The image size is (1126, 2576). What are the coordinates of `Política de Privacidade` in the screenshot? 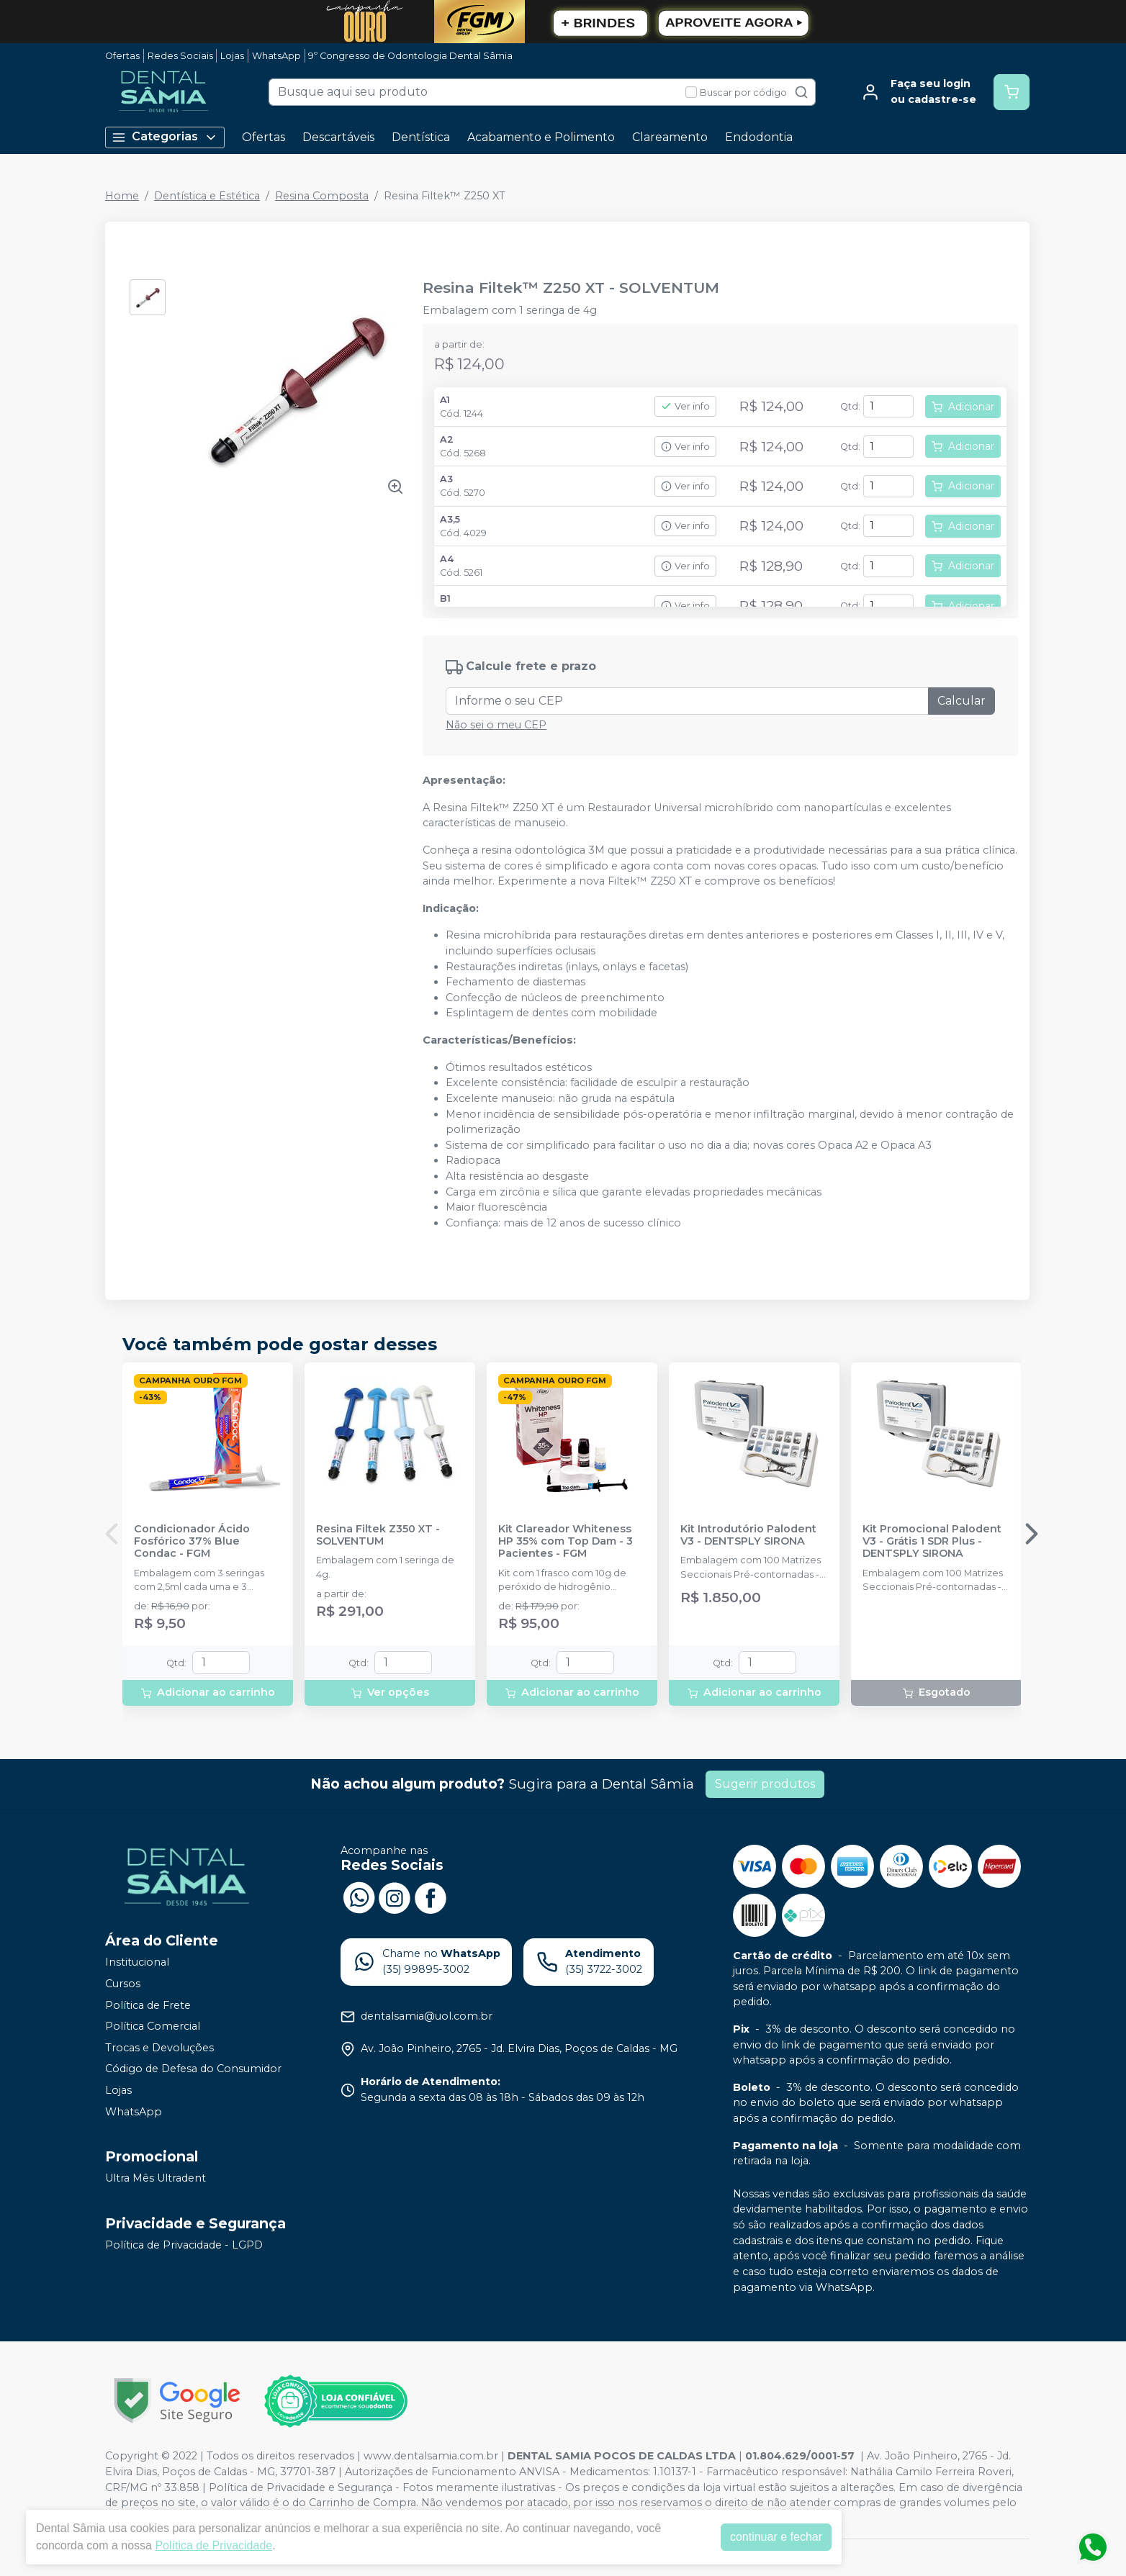 It's located at (213, 2545).